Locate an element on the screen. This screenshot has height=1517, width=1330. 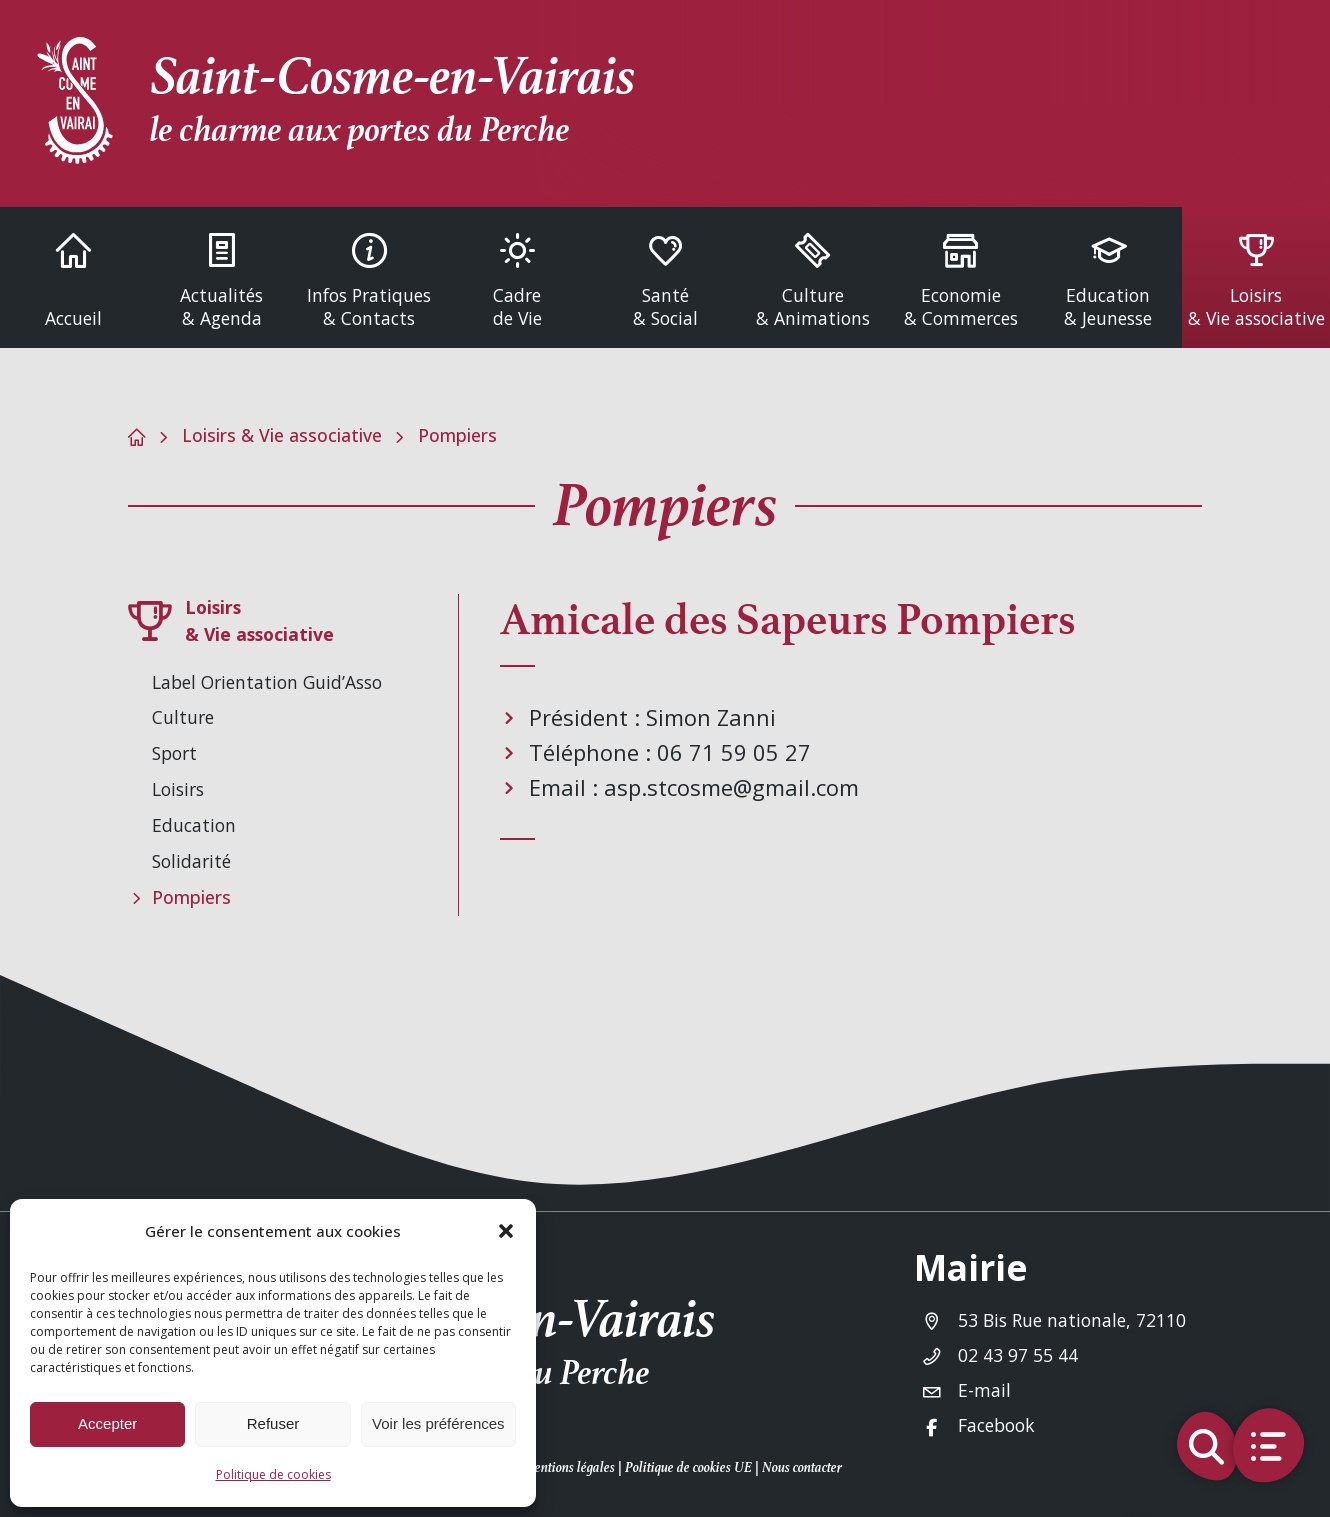
Politique de cookies UE is located at coordinates (688, 1467).